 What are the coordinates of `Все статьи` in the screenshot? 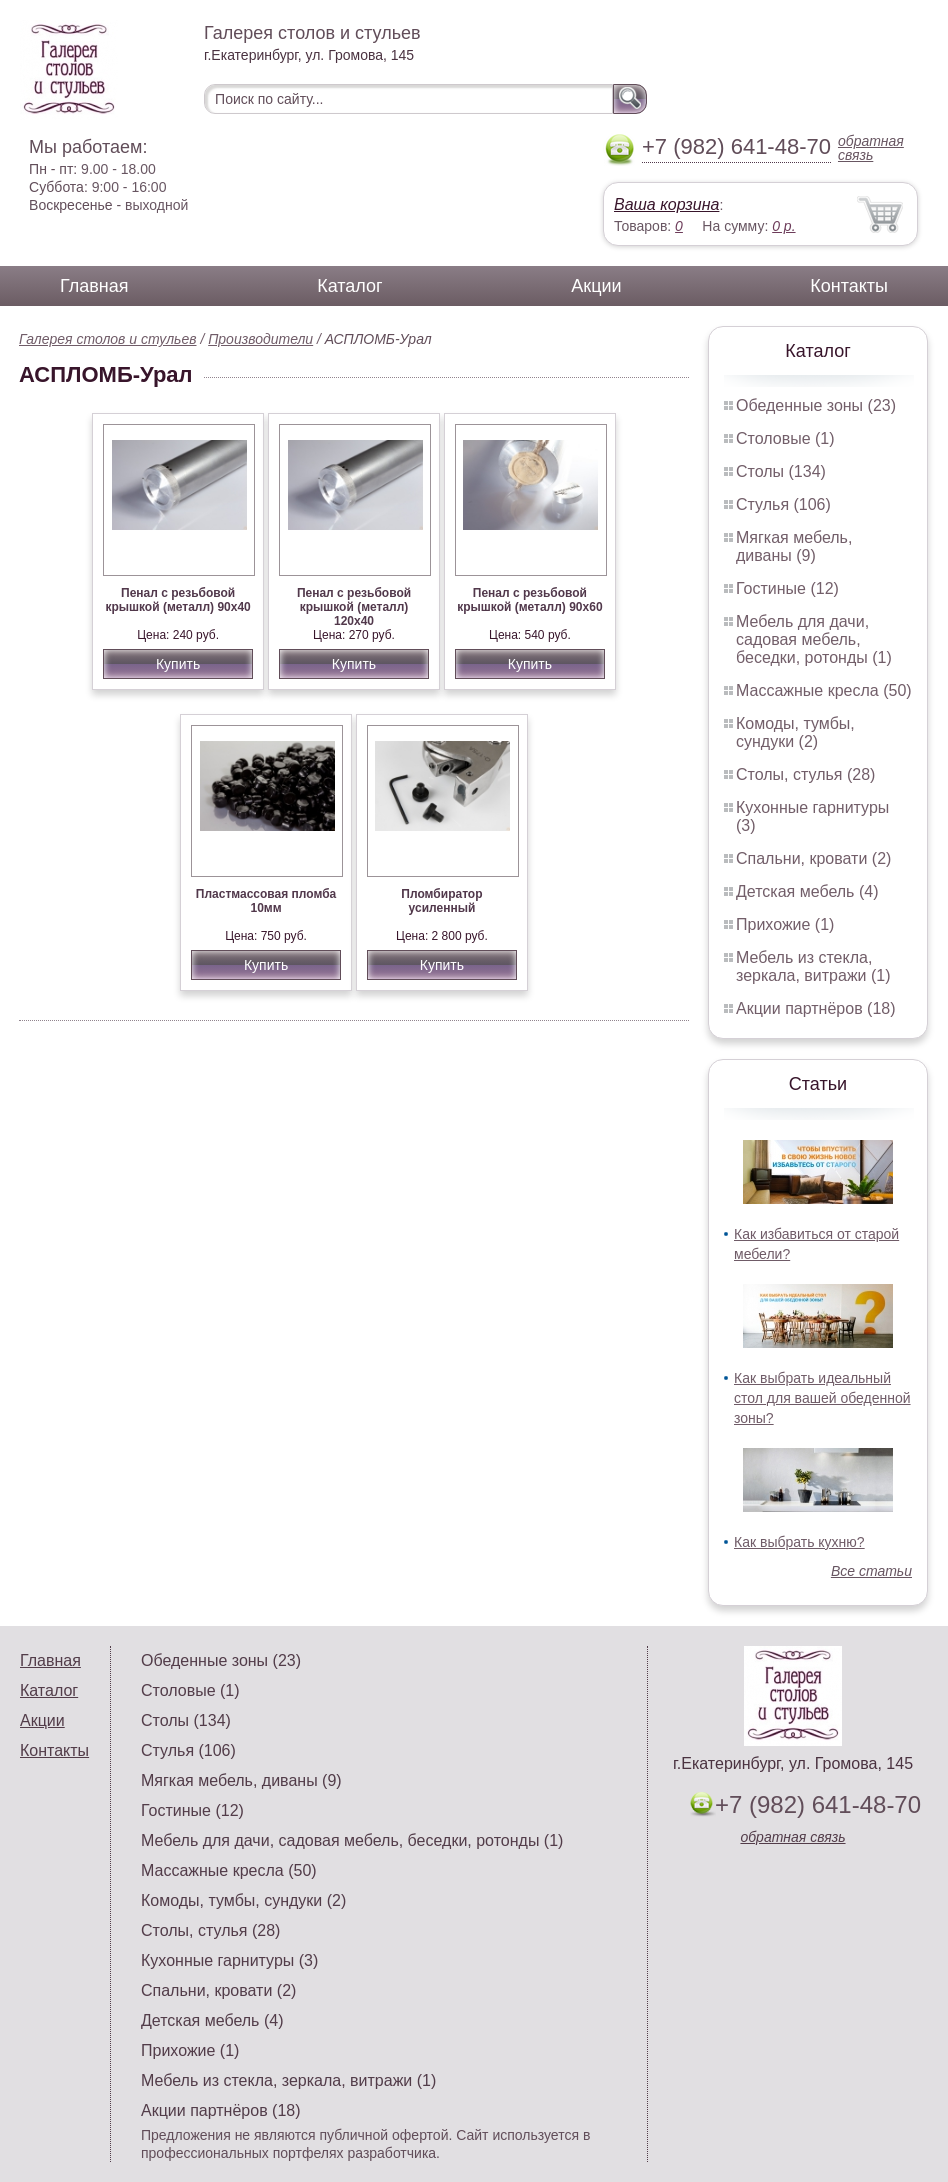 It's located at (871, 1571).